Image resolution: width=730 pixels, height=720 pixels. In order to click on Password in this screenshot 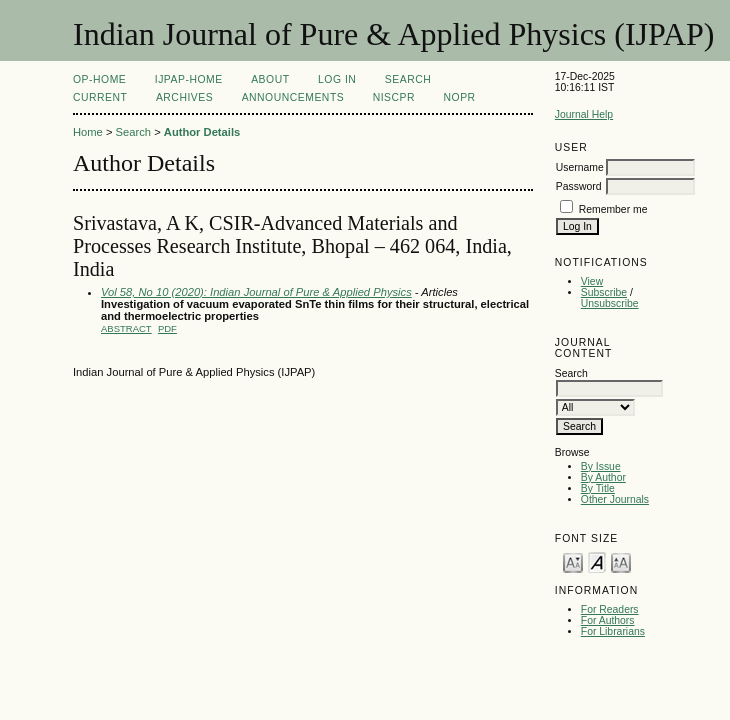, I will do `click(579, 186)`.